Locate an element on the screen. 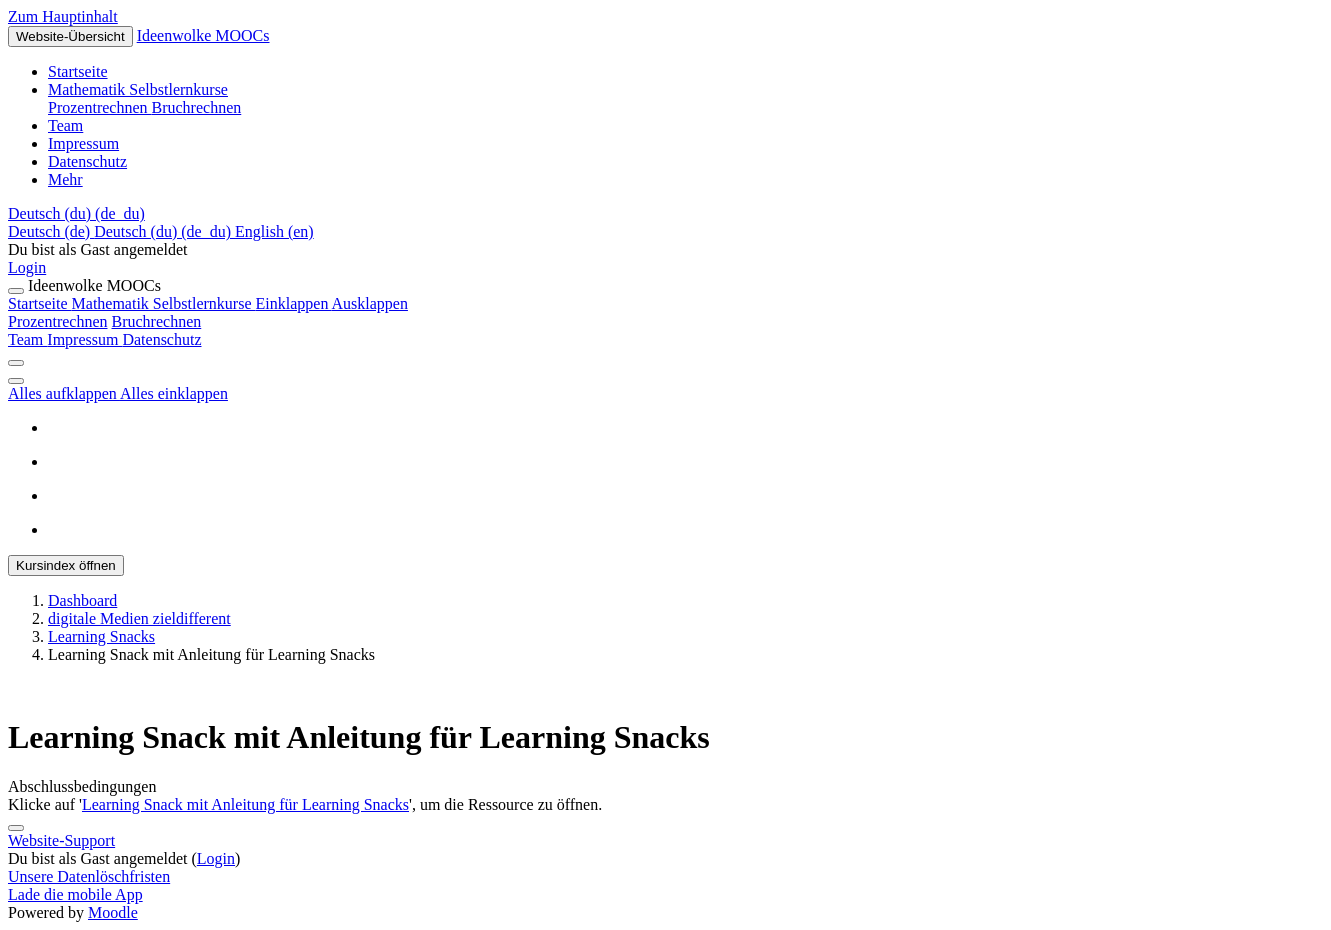 This screenshot has height=930, width=1331. English ‎(en)‎ [menuitem] is located at coordinates (274, 231).